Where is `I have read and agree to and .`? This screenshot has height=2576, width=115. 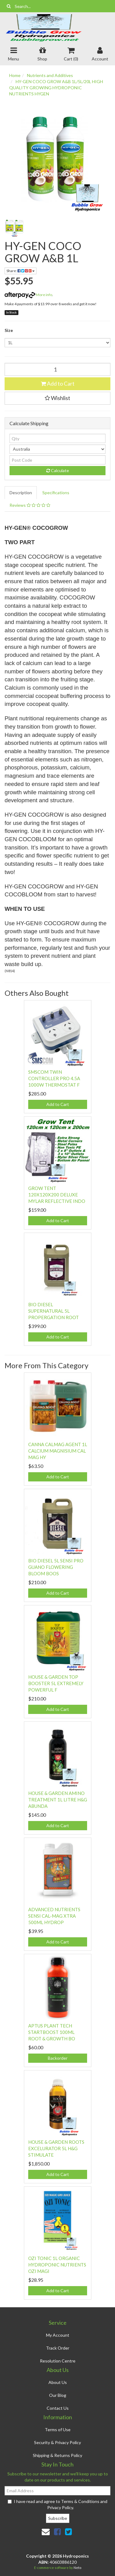
I have read and agree to and . is located at coordinates (57, 2504).